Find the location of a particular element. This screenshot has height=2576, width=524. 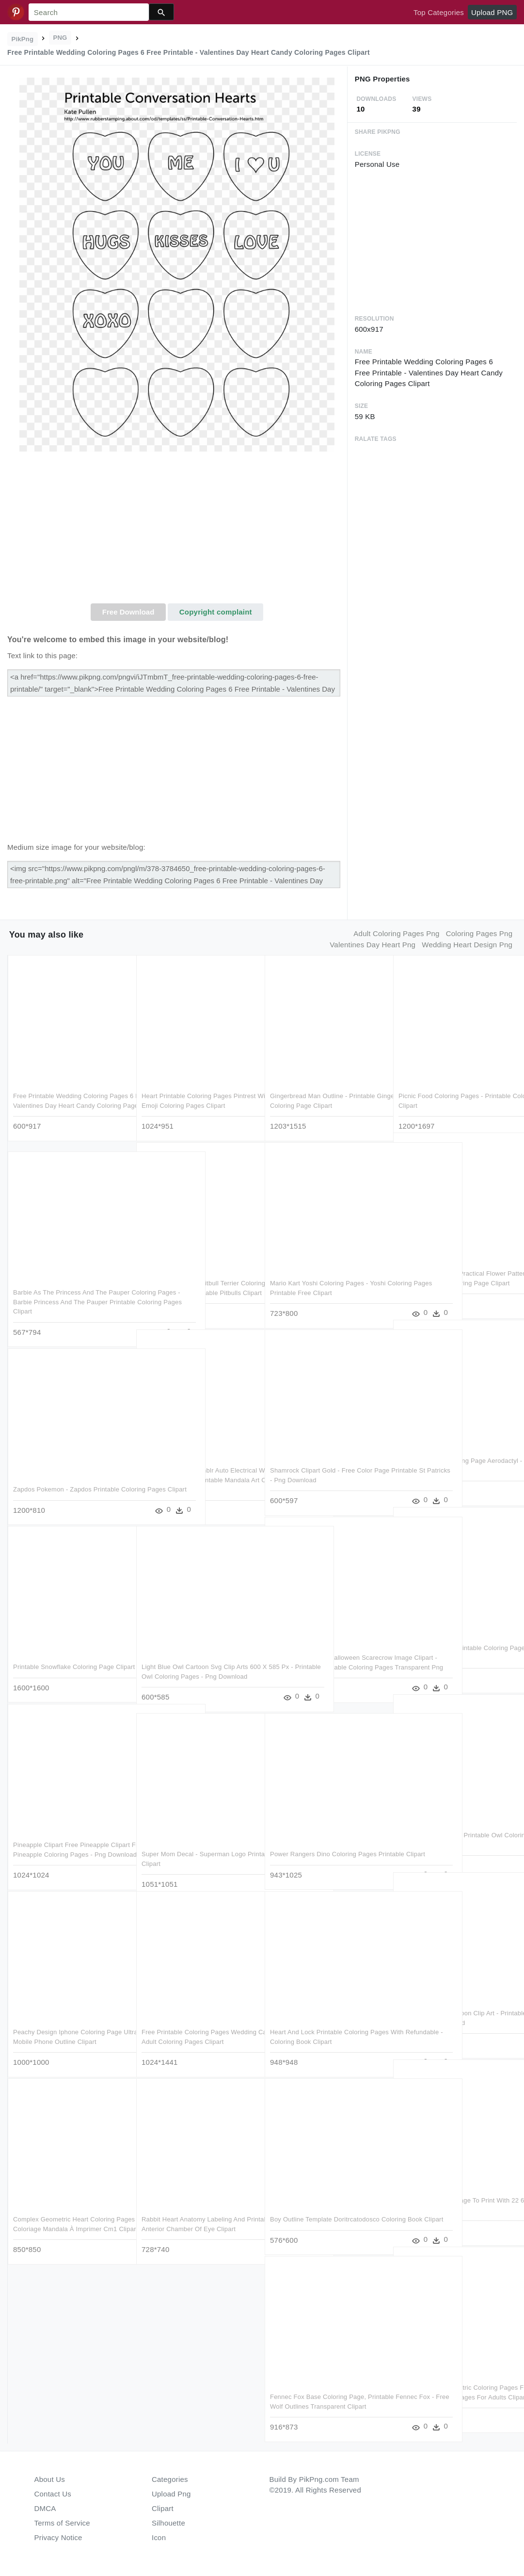

Heart Printable Coloring Pages Pintrest With Hearts - Heart Emoji Coloring Pages Clipart is located at coordinates (191, 1092).